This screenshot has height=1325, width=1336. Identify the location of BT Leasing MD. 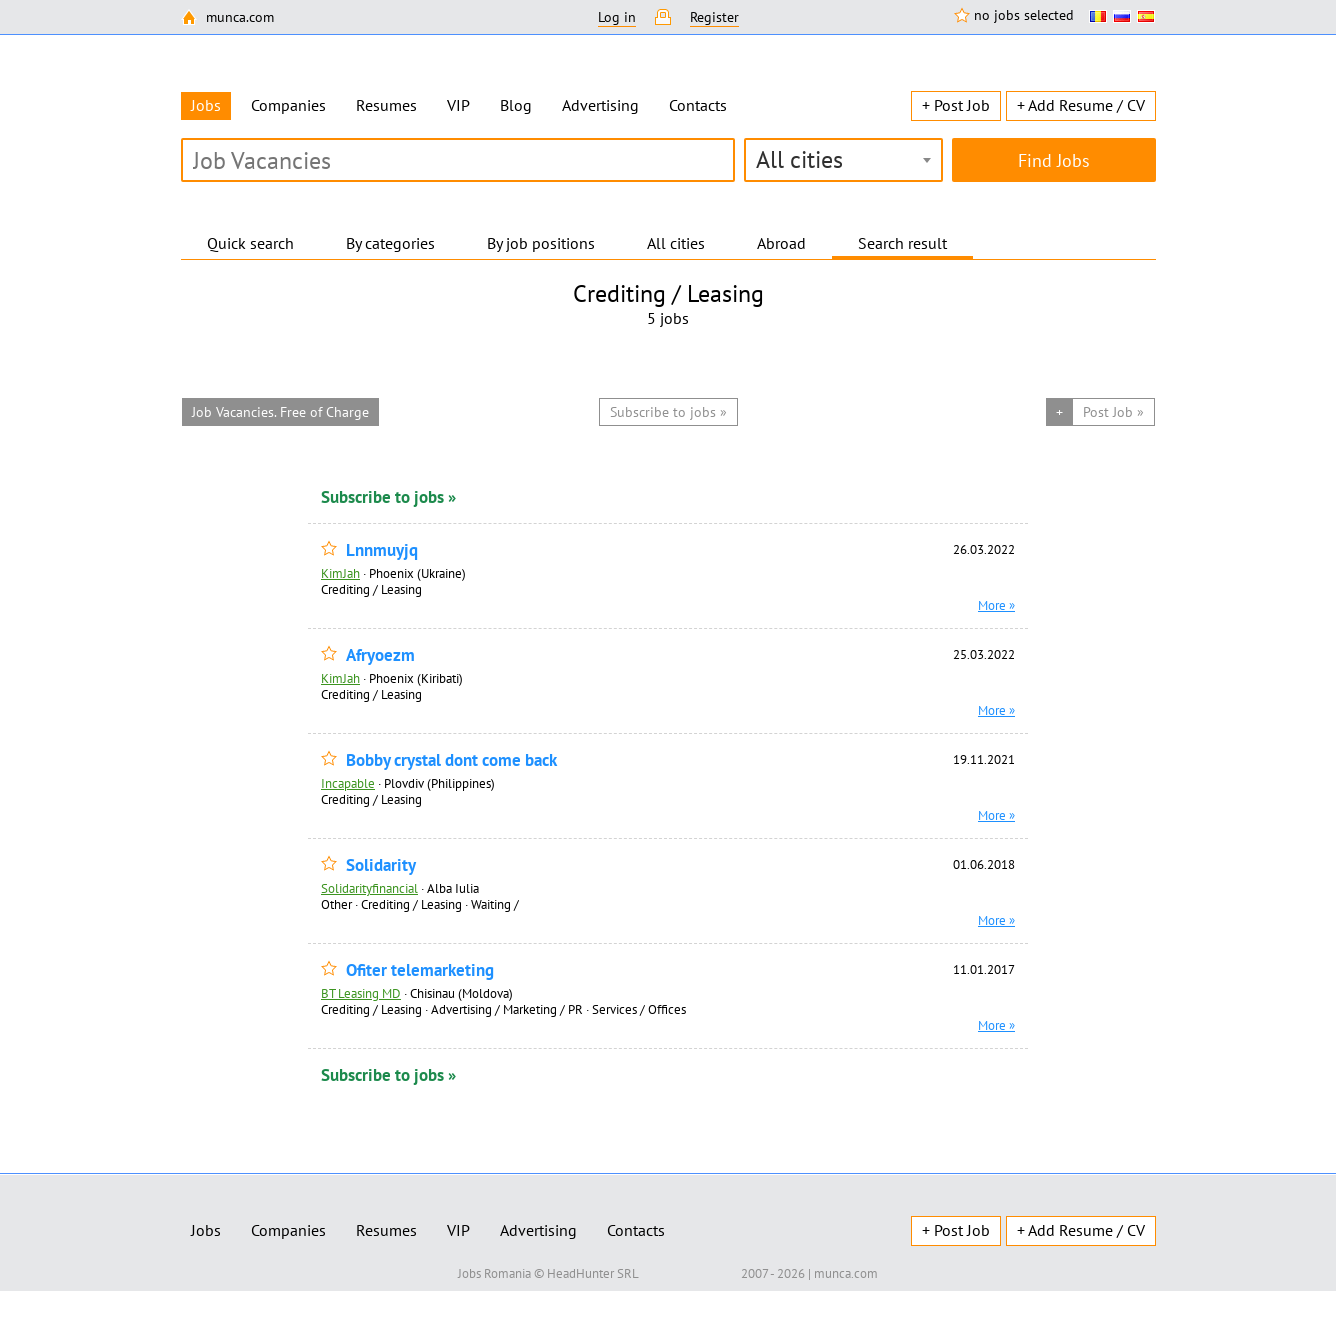
(361, 993).